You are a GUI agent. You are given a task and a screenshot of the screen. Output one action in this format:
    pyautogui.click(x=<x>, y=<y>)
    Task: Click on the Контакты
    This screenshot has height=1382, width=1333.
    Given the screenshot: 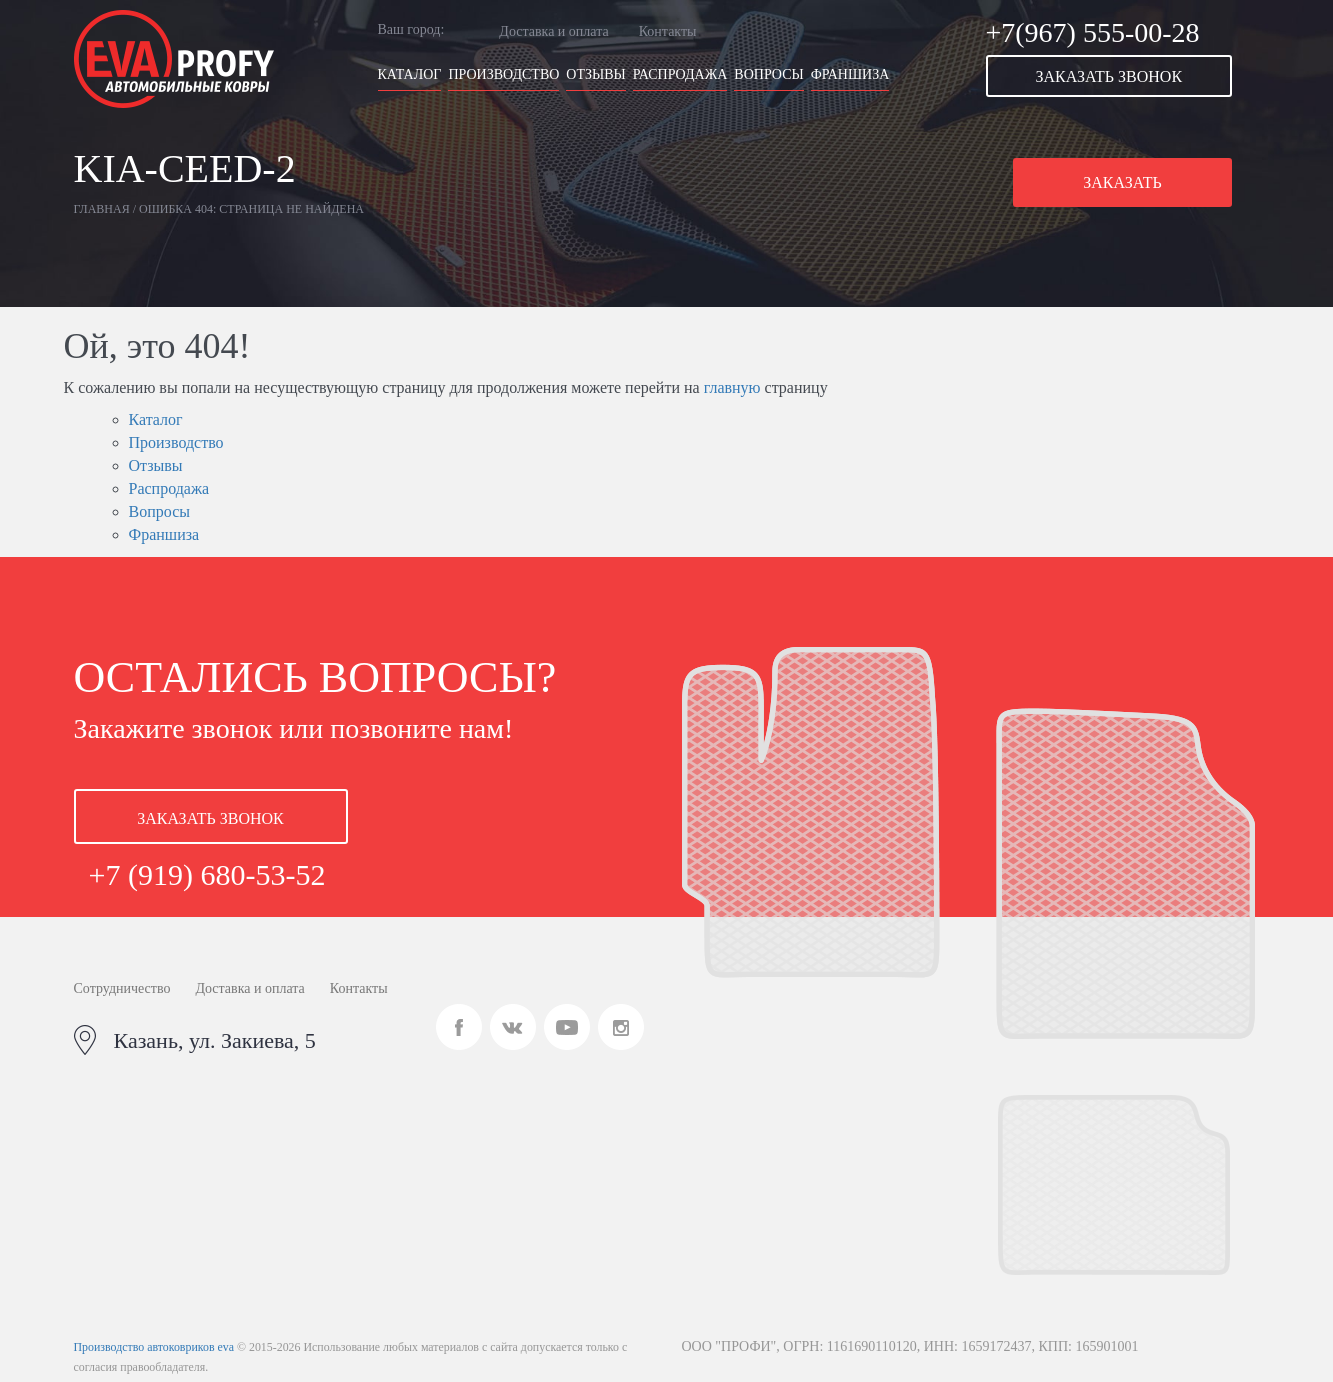 What is the action you would take?
    pyautogui.click(x=668, y=31)
    